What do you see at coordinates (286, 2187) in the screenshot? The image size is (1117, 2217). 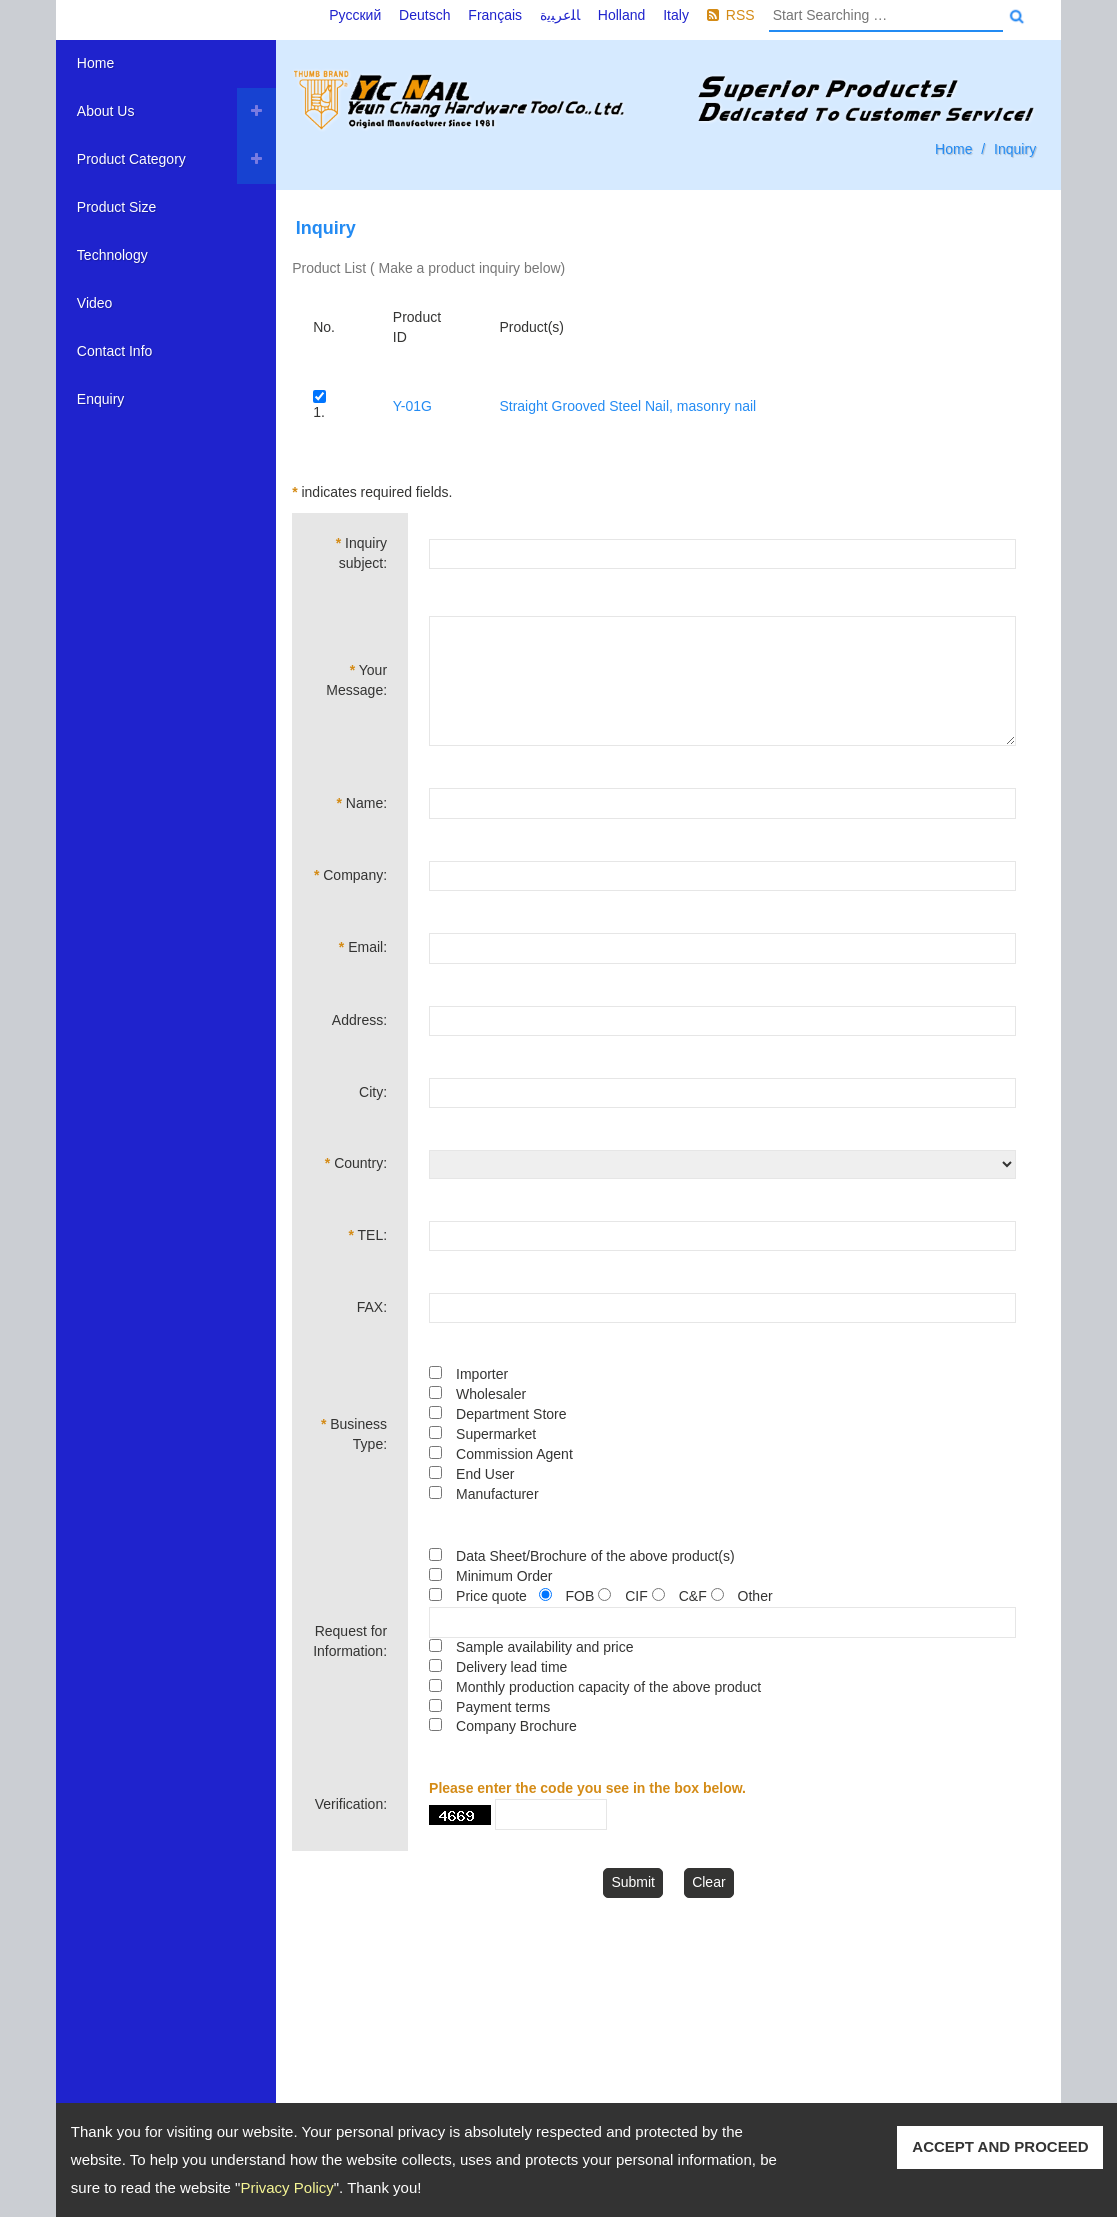 I see `Privacy Policy` at bounding box center [286, 2187].